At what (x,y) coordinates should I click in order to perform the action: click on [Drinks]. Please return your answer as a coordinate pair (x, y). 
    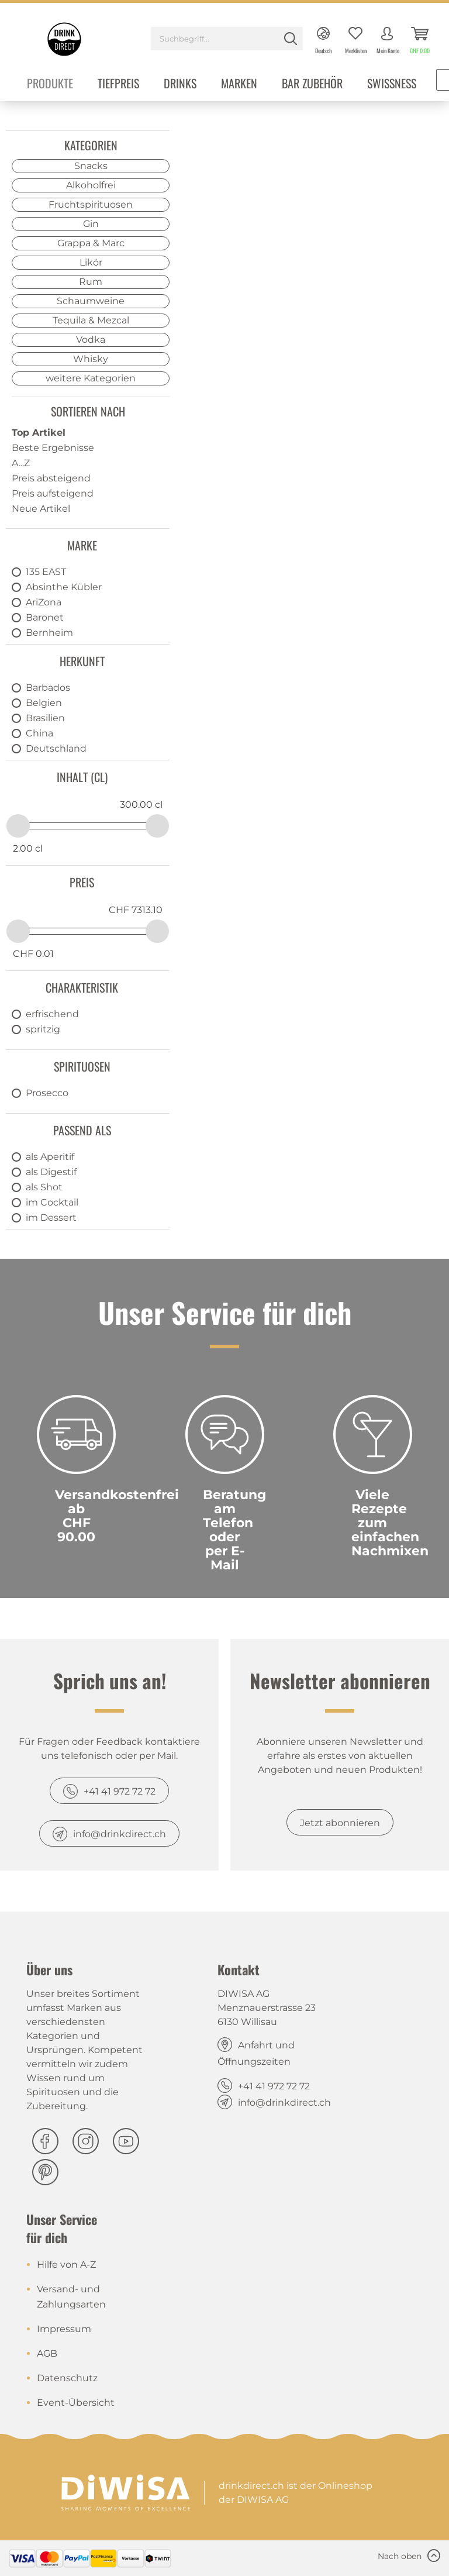
    Looking at the image, I should click on (180, 85).